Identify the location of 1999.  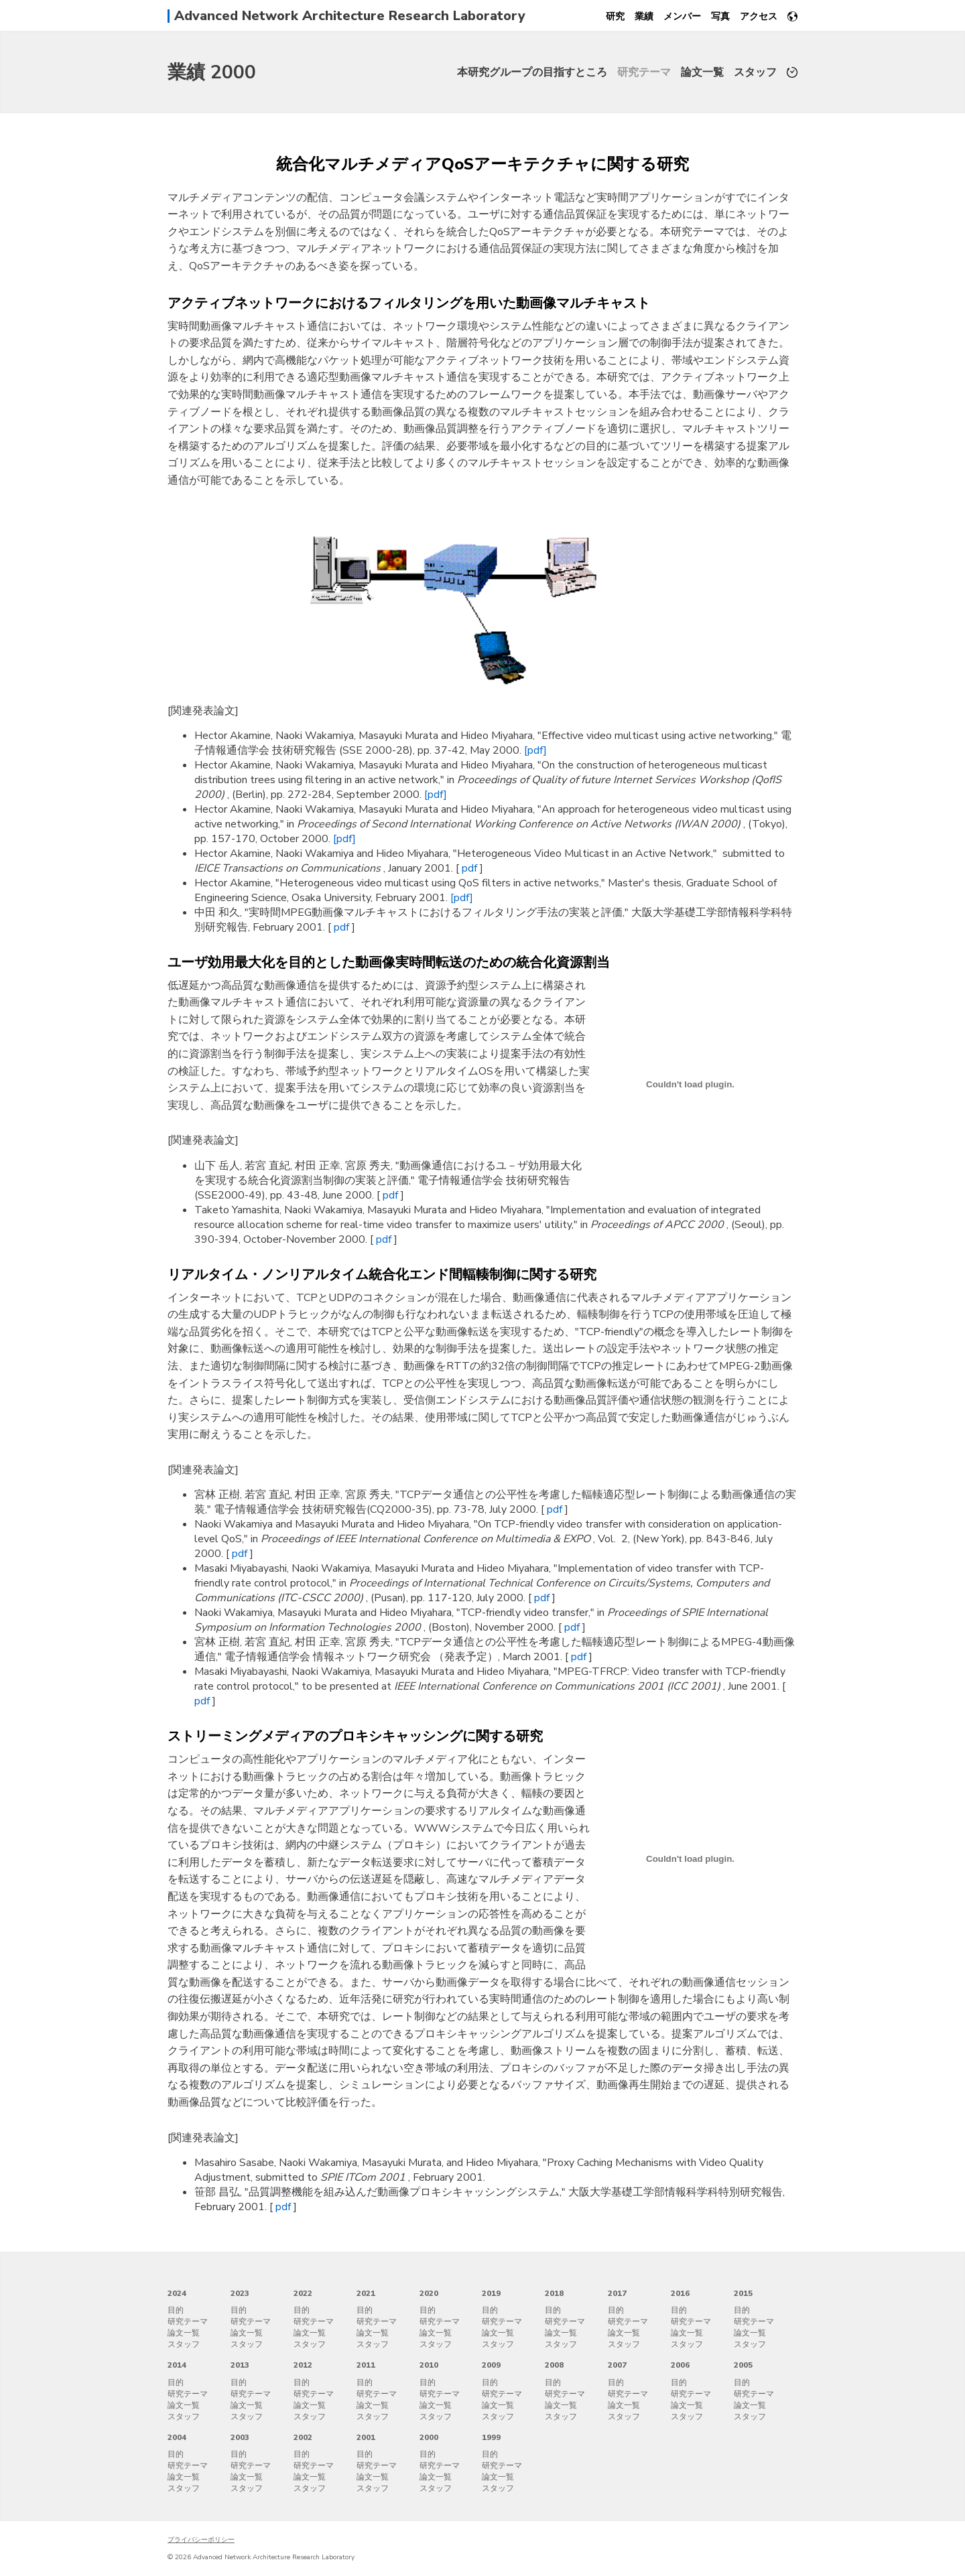
(491, 2437).